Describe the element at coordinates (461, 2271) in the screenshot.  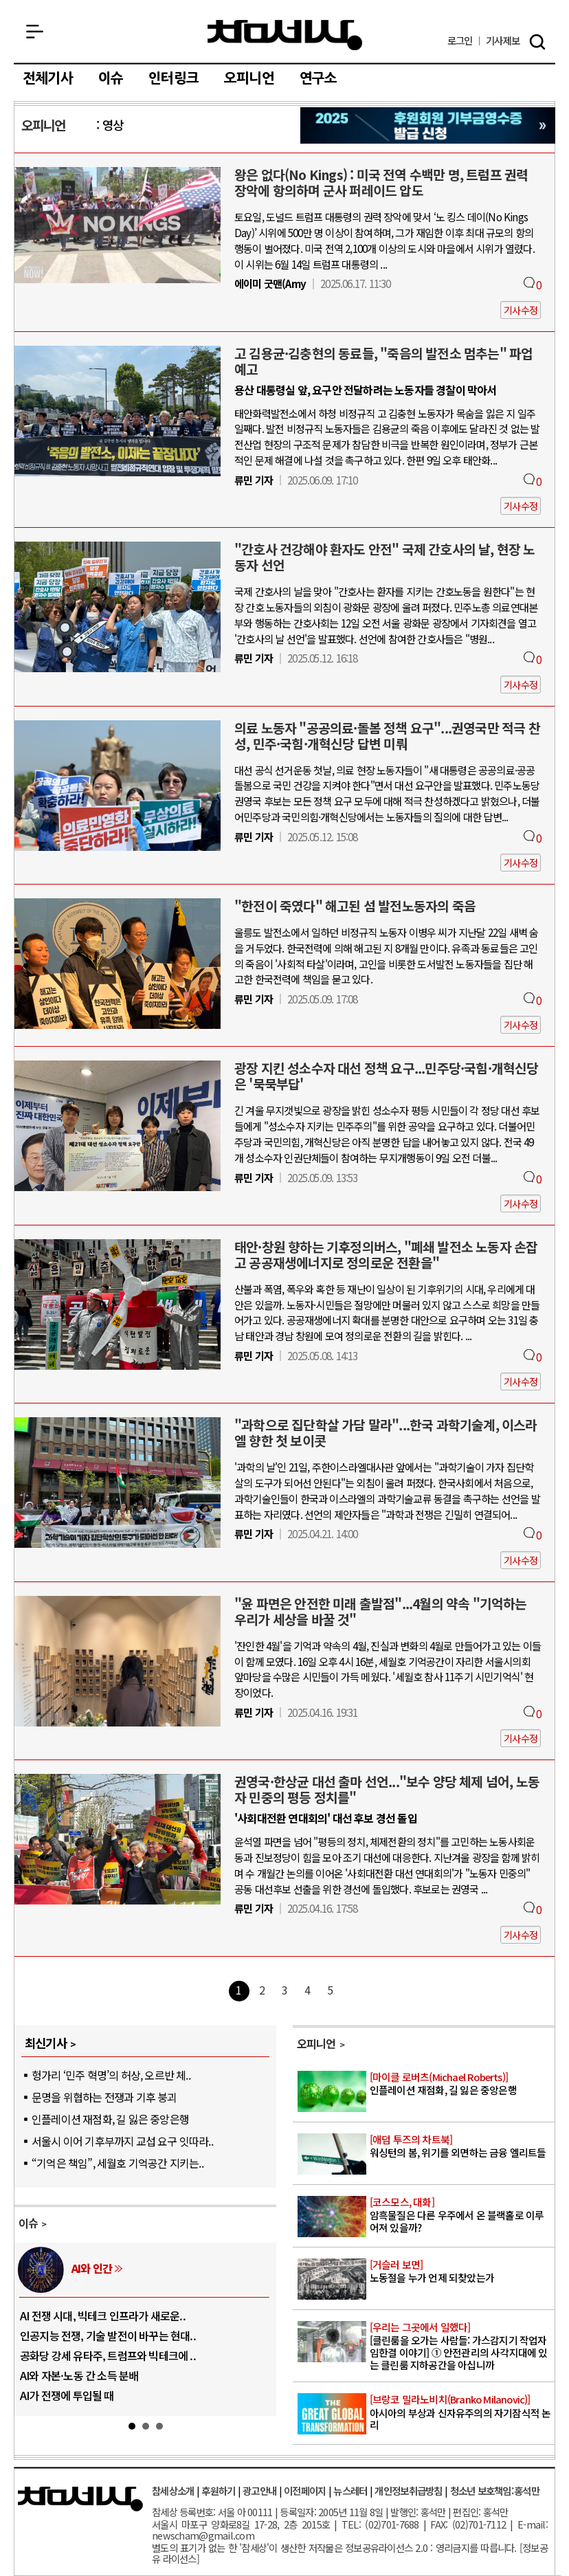
I see `노동절을 누가 언제 되찾았는가` at that location.